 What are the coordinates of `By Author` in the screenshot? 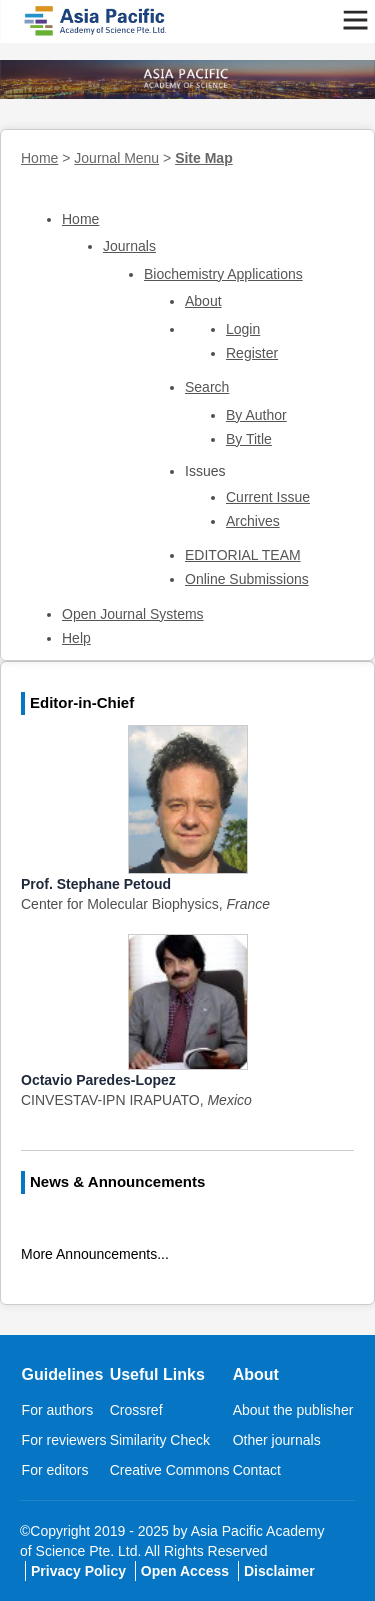 It's located at (256, 415).